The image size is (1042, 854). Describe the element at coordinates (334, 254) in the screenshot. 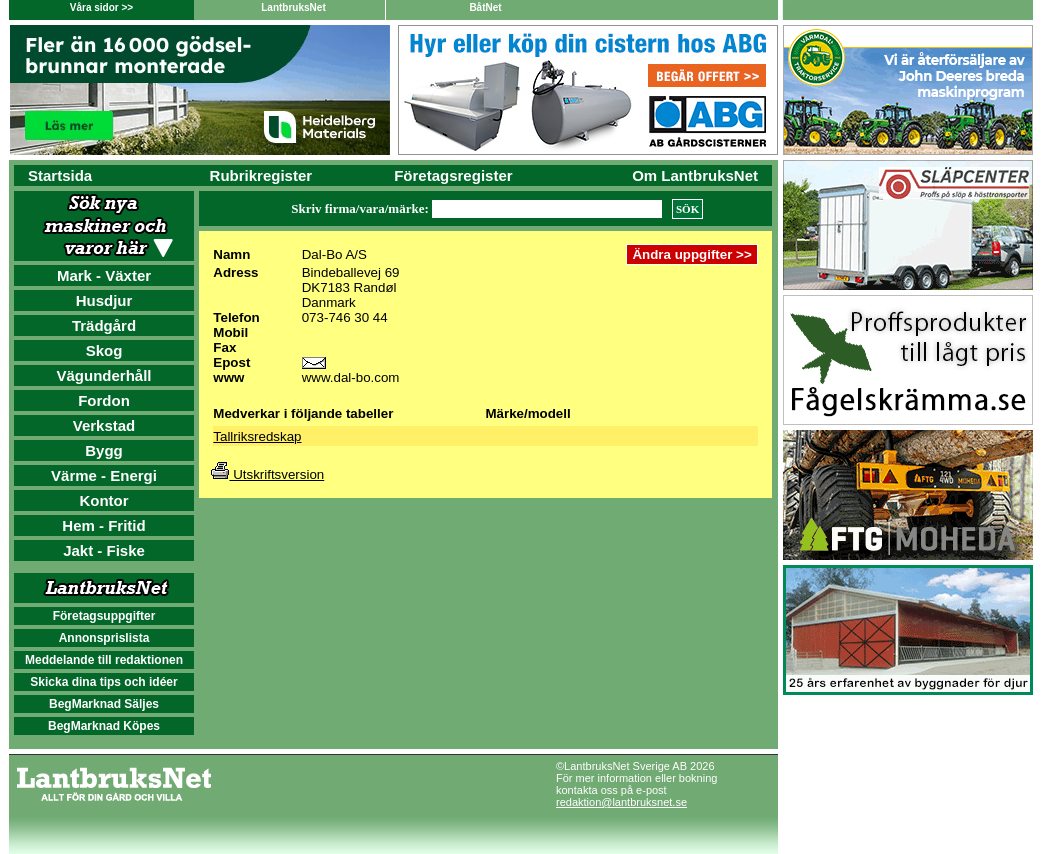

I see `Dal-Bo A/S` at that location.